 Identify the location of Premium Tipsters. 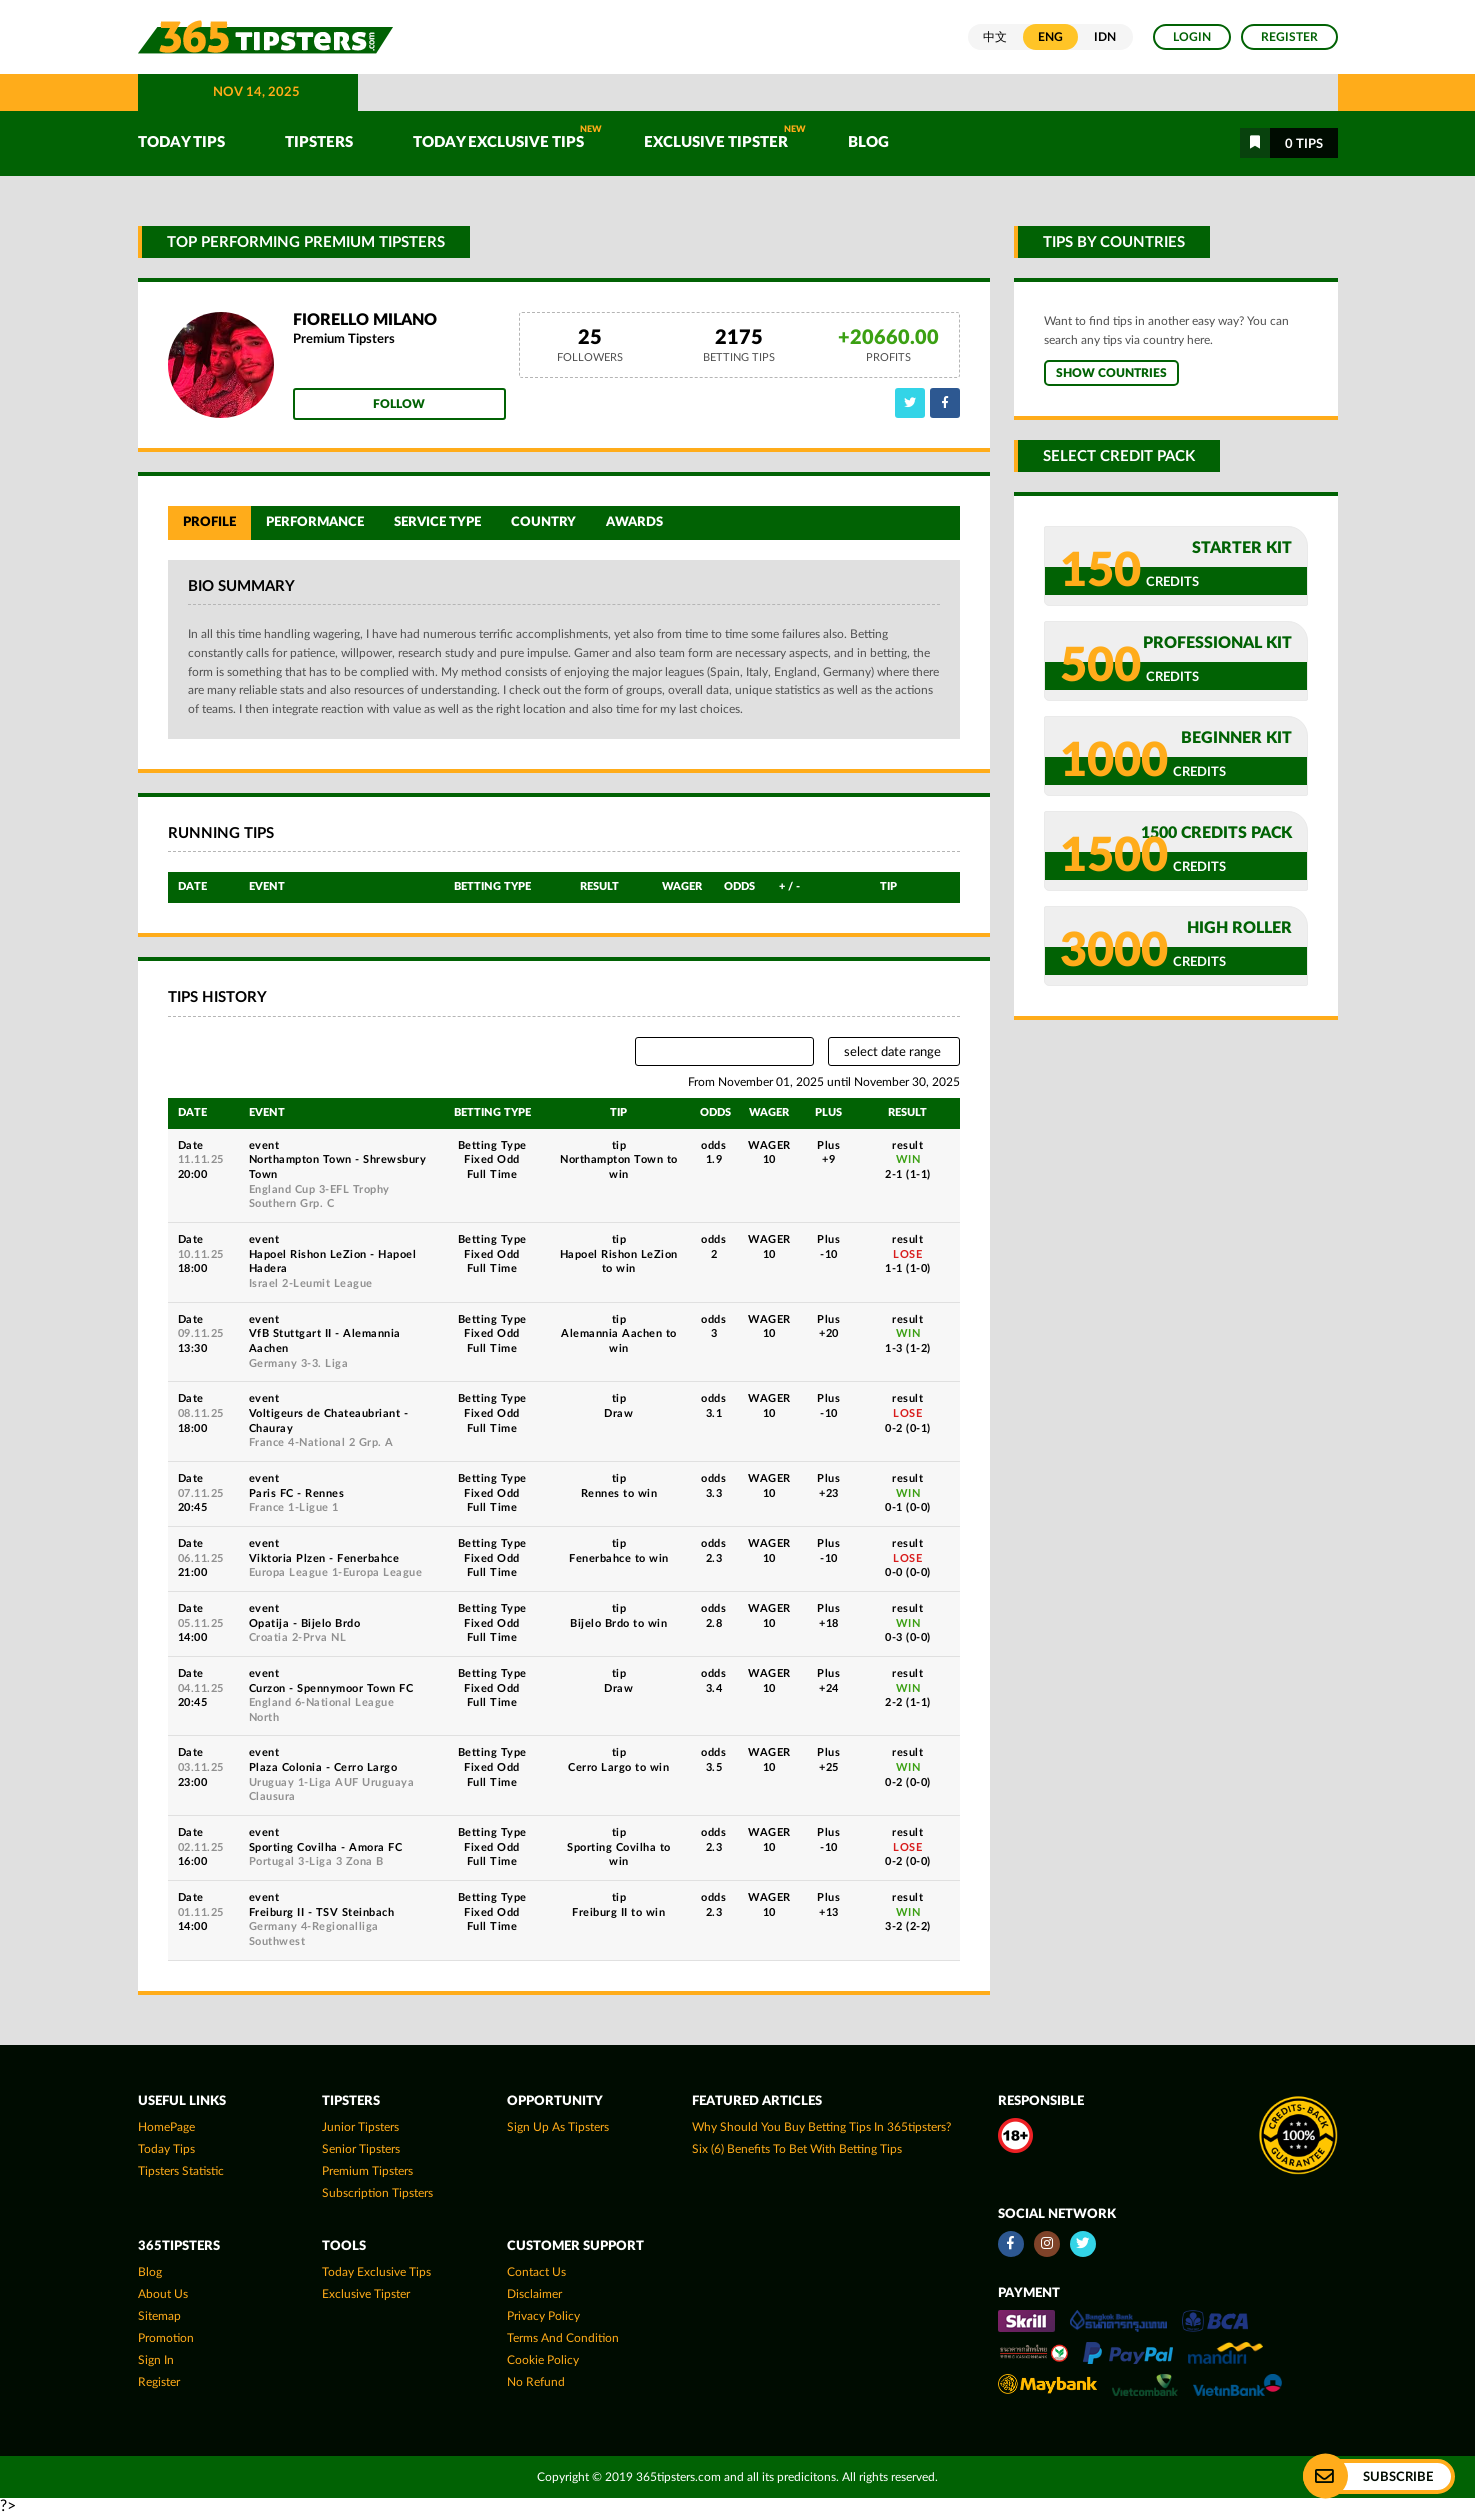
(367, 2171).